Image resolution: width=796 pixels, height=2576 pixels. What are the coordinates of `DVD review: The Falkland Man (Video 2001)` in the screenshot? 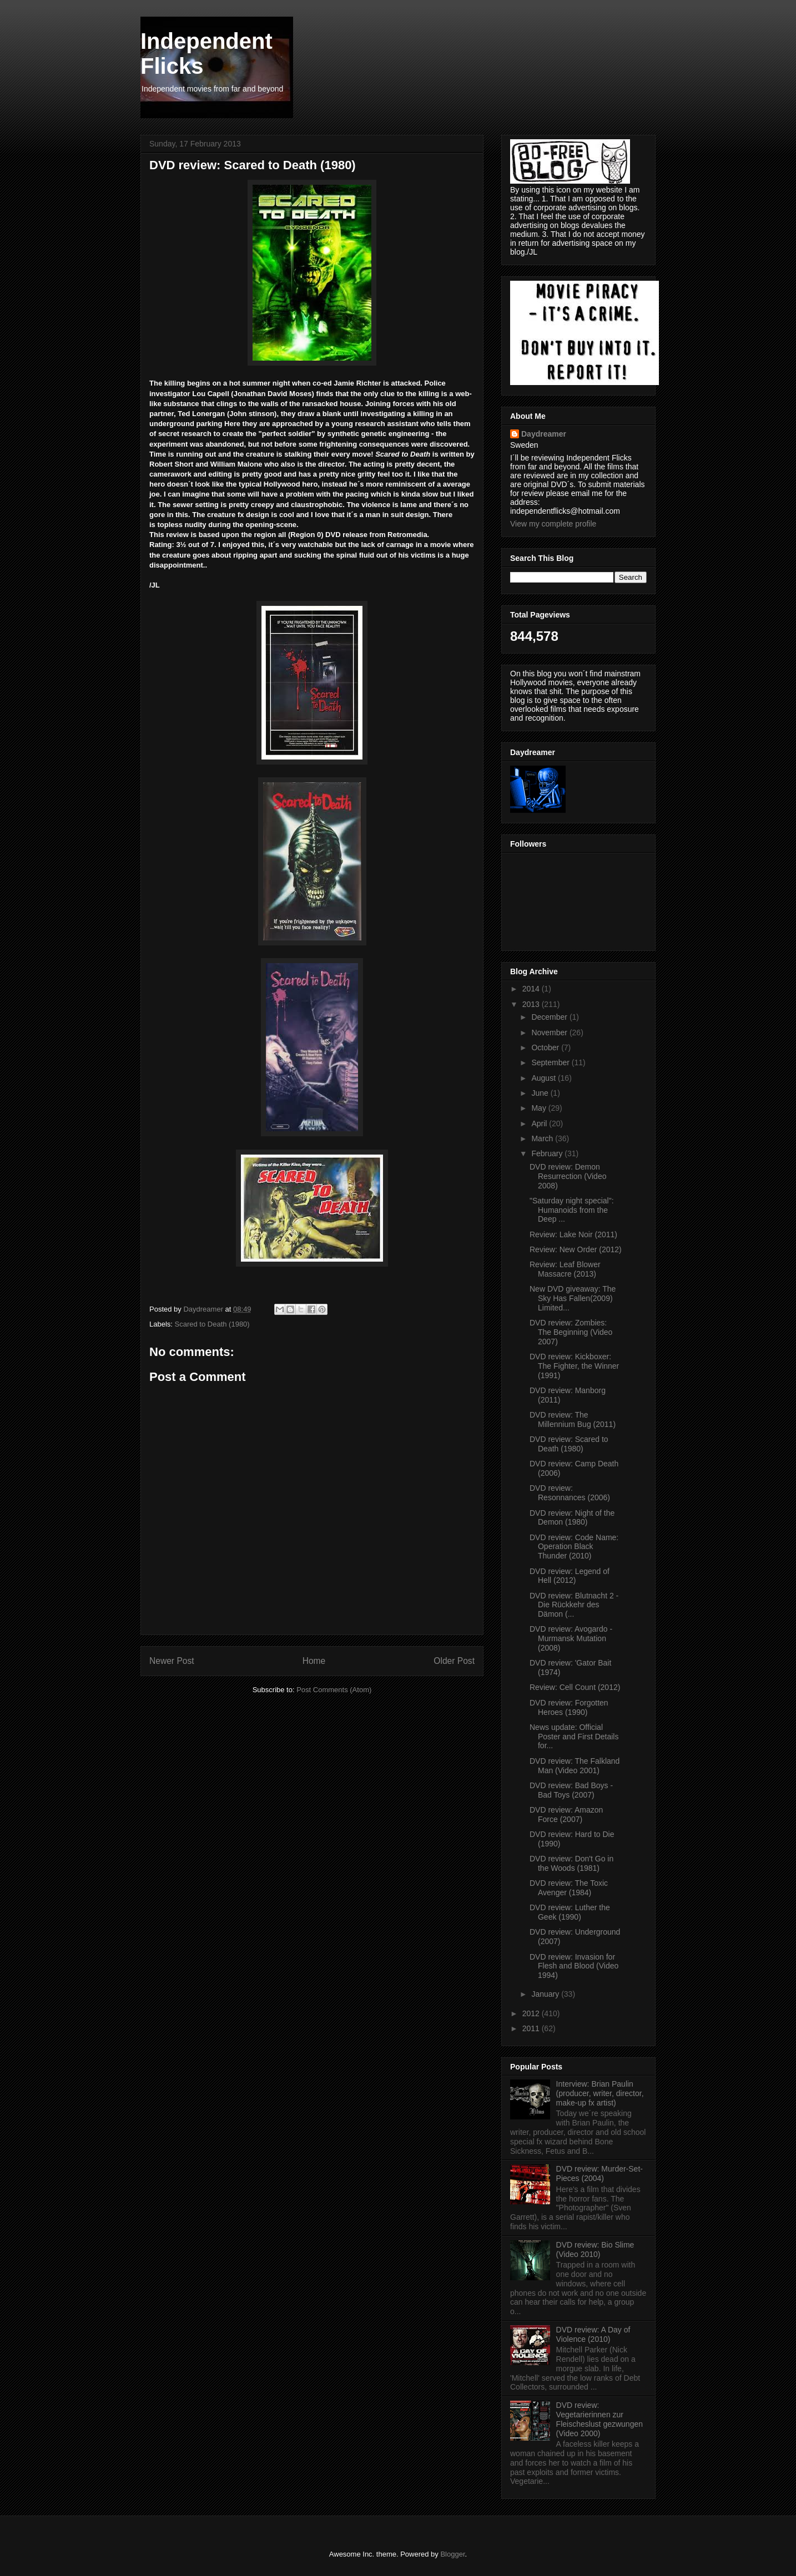 It's located at (574, 1766).